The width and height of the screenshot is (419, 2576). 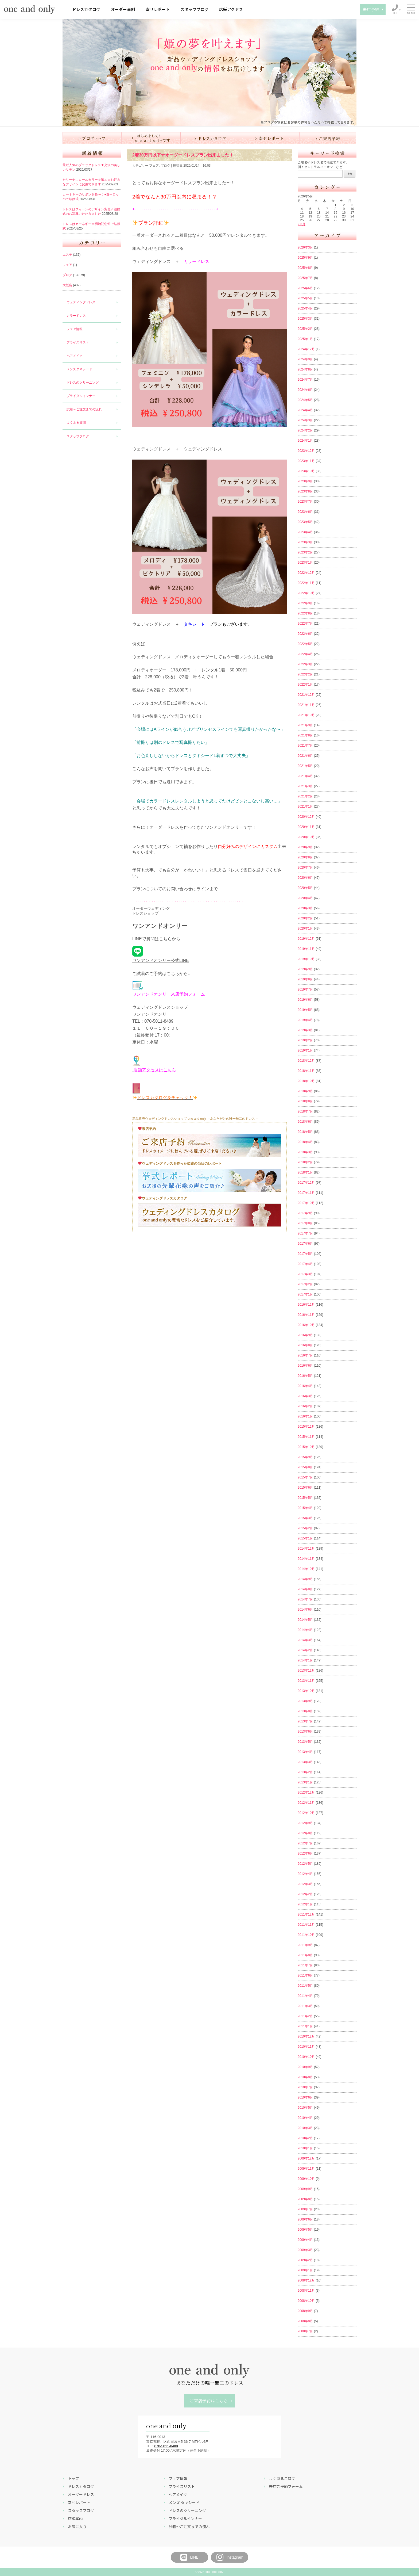 What do you see at coordinates (305, 1518) in the screenshot?
I see `2015年3月` at bounding box center [305, 1518].